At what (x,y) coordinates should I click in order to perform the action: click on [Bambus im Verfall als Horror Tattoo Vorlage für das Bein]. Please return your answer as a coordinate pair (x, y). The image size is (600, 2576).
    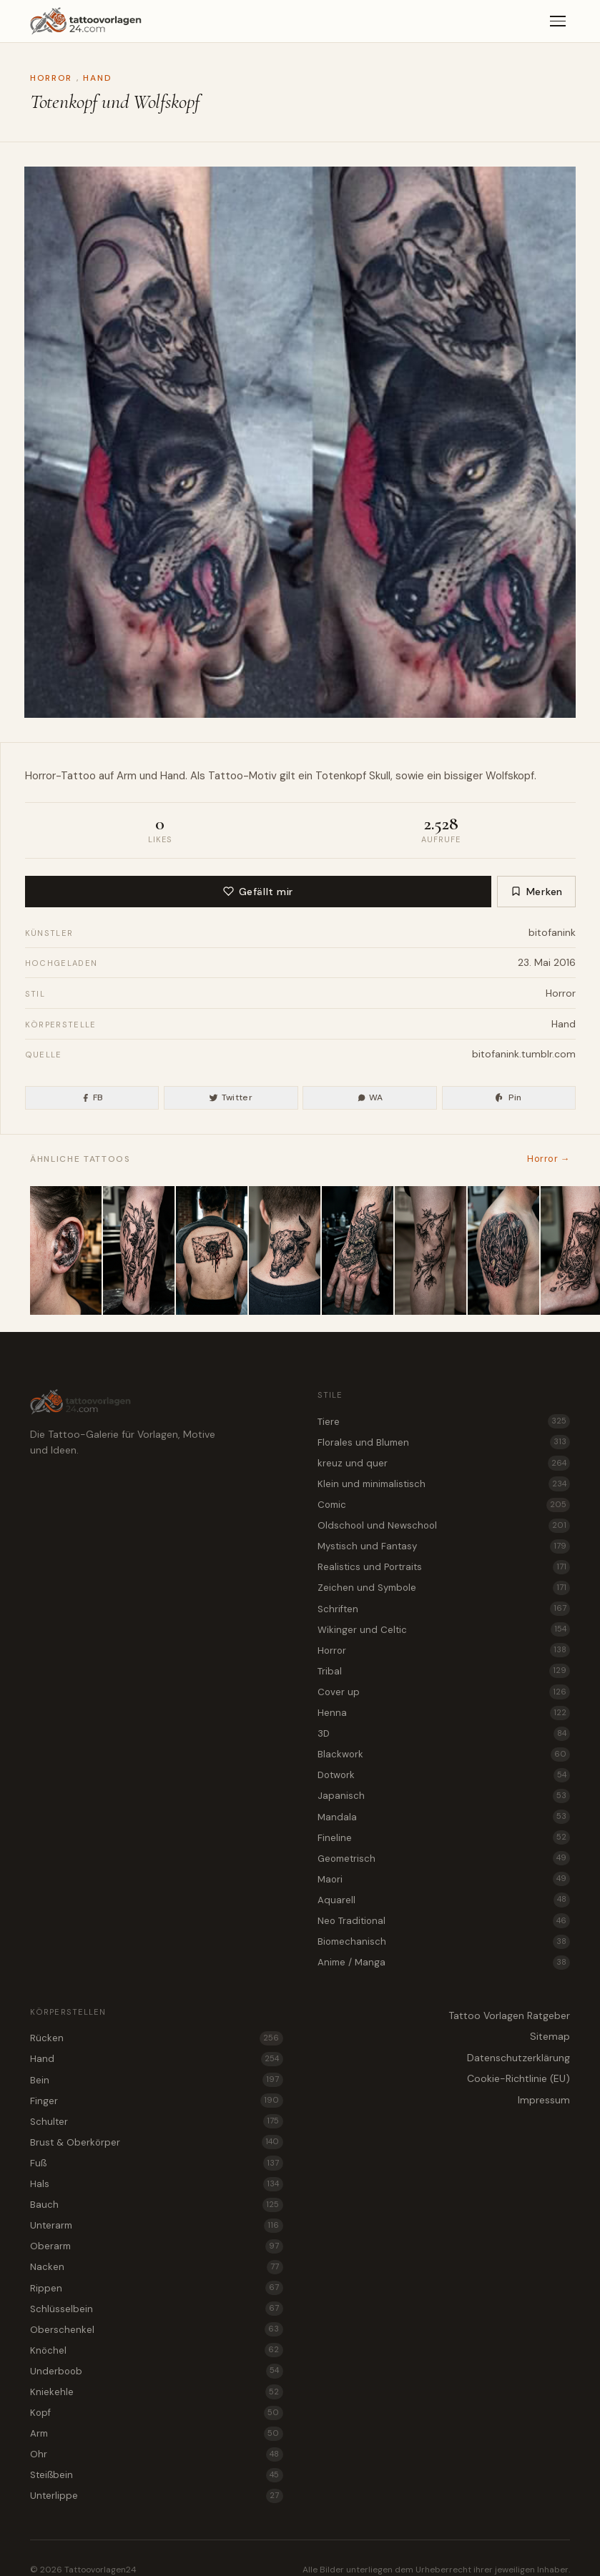
    Looking at the image, I should click on (138, 1250).